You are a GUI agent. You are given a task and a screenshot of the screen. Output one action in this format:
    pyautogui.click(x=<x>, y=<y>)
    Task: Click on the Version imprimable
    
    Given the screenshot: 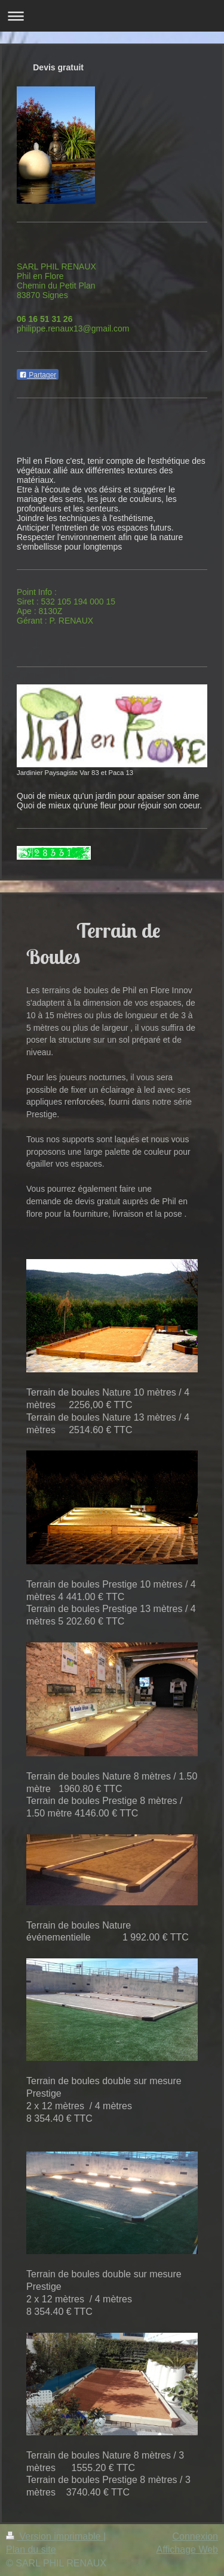 What is the action you would take?
    pyautogui.click(x=54, y=2536)
    